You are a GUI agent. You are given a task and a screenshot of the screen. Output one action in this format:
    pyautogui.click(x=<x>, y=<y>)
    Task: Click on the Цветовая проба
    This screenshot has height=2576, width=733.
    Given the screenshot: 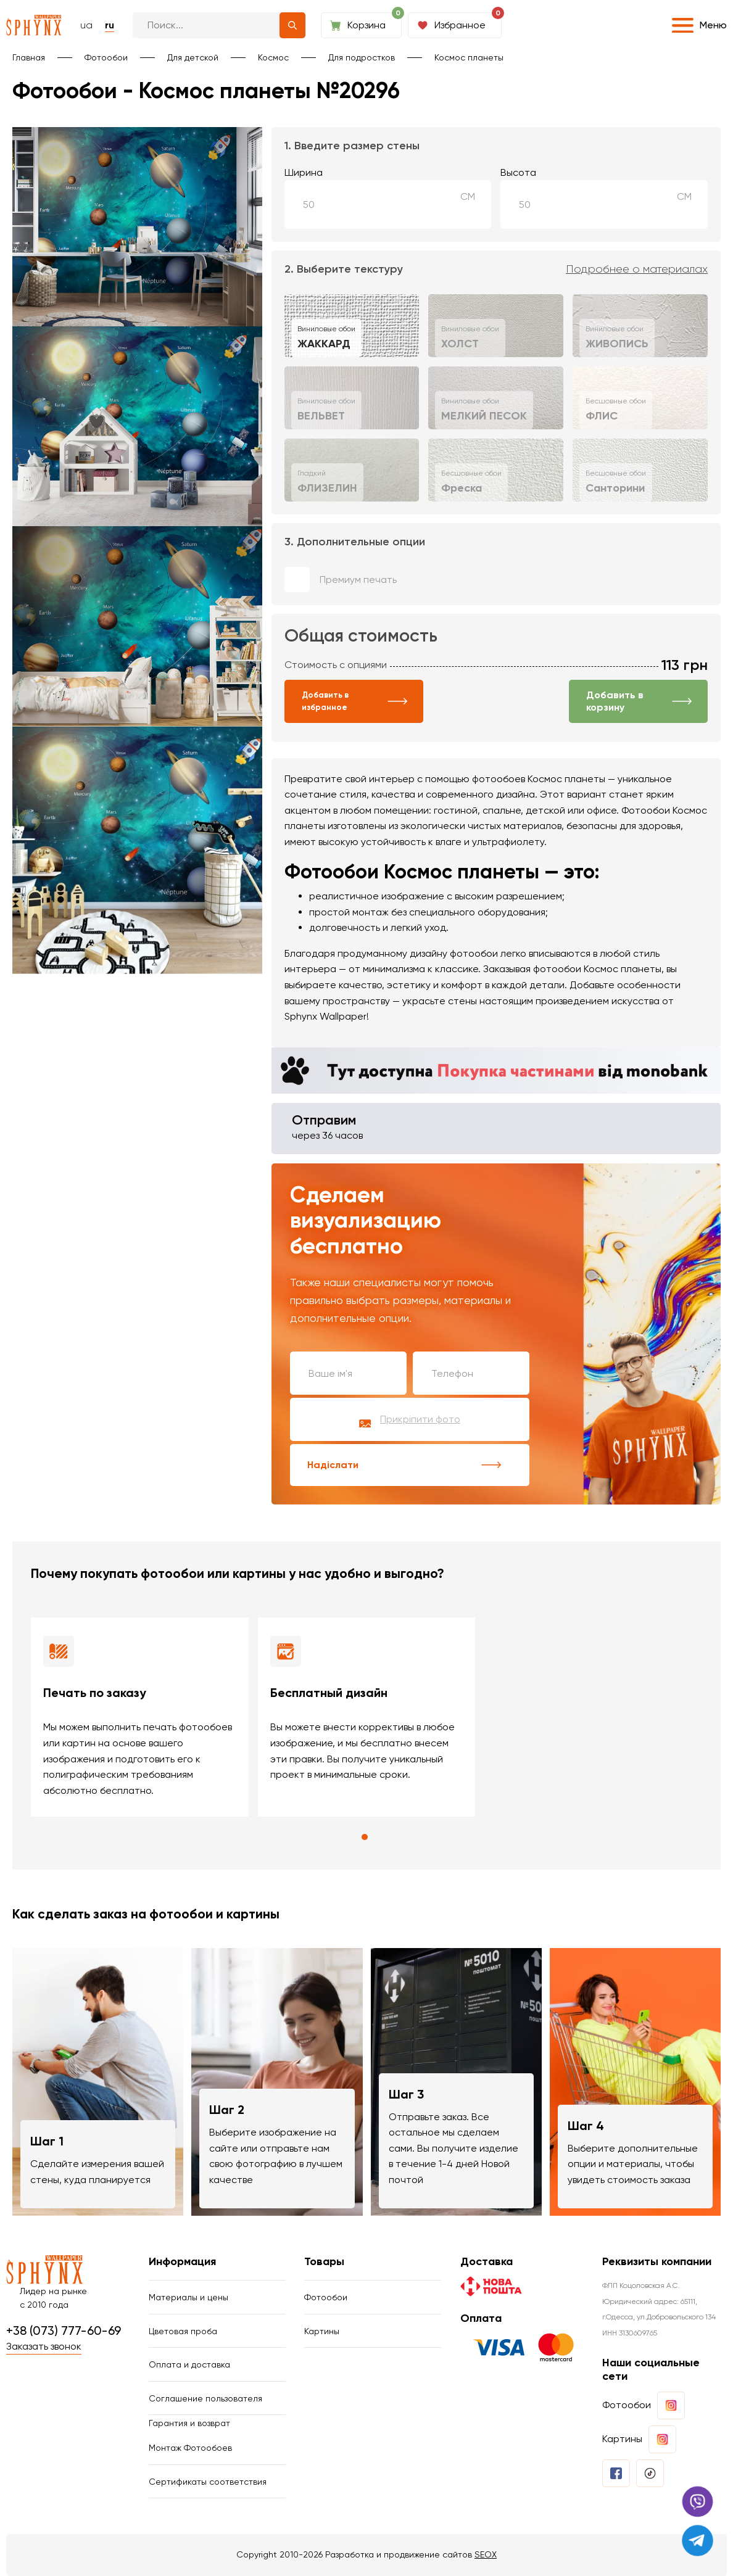 What is the action you would take?
    pyautogui.click(x=183, y=2331)
    